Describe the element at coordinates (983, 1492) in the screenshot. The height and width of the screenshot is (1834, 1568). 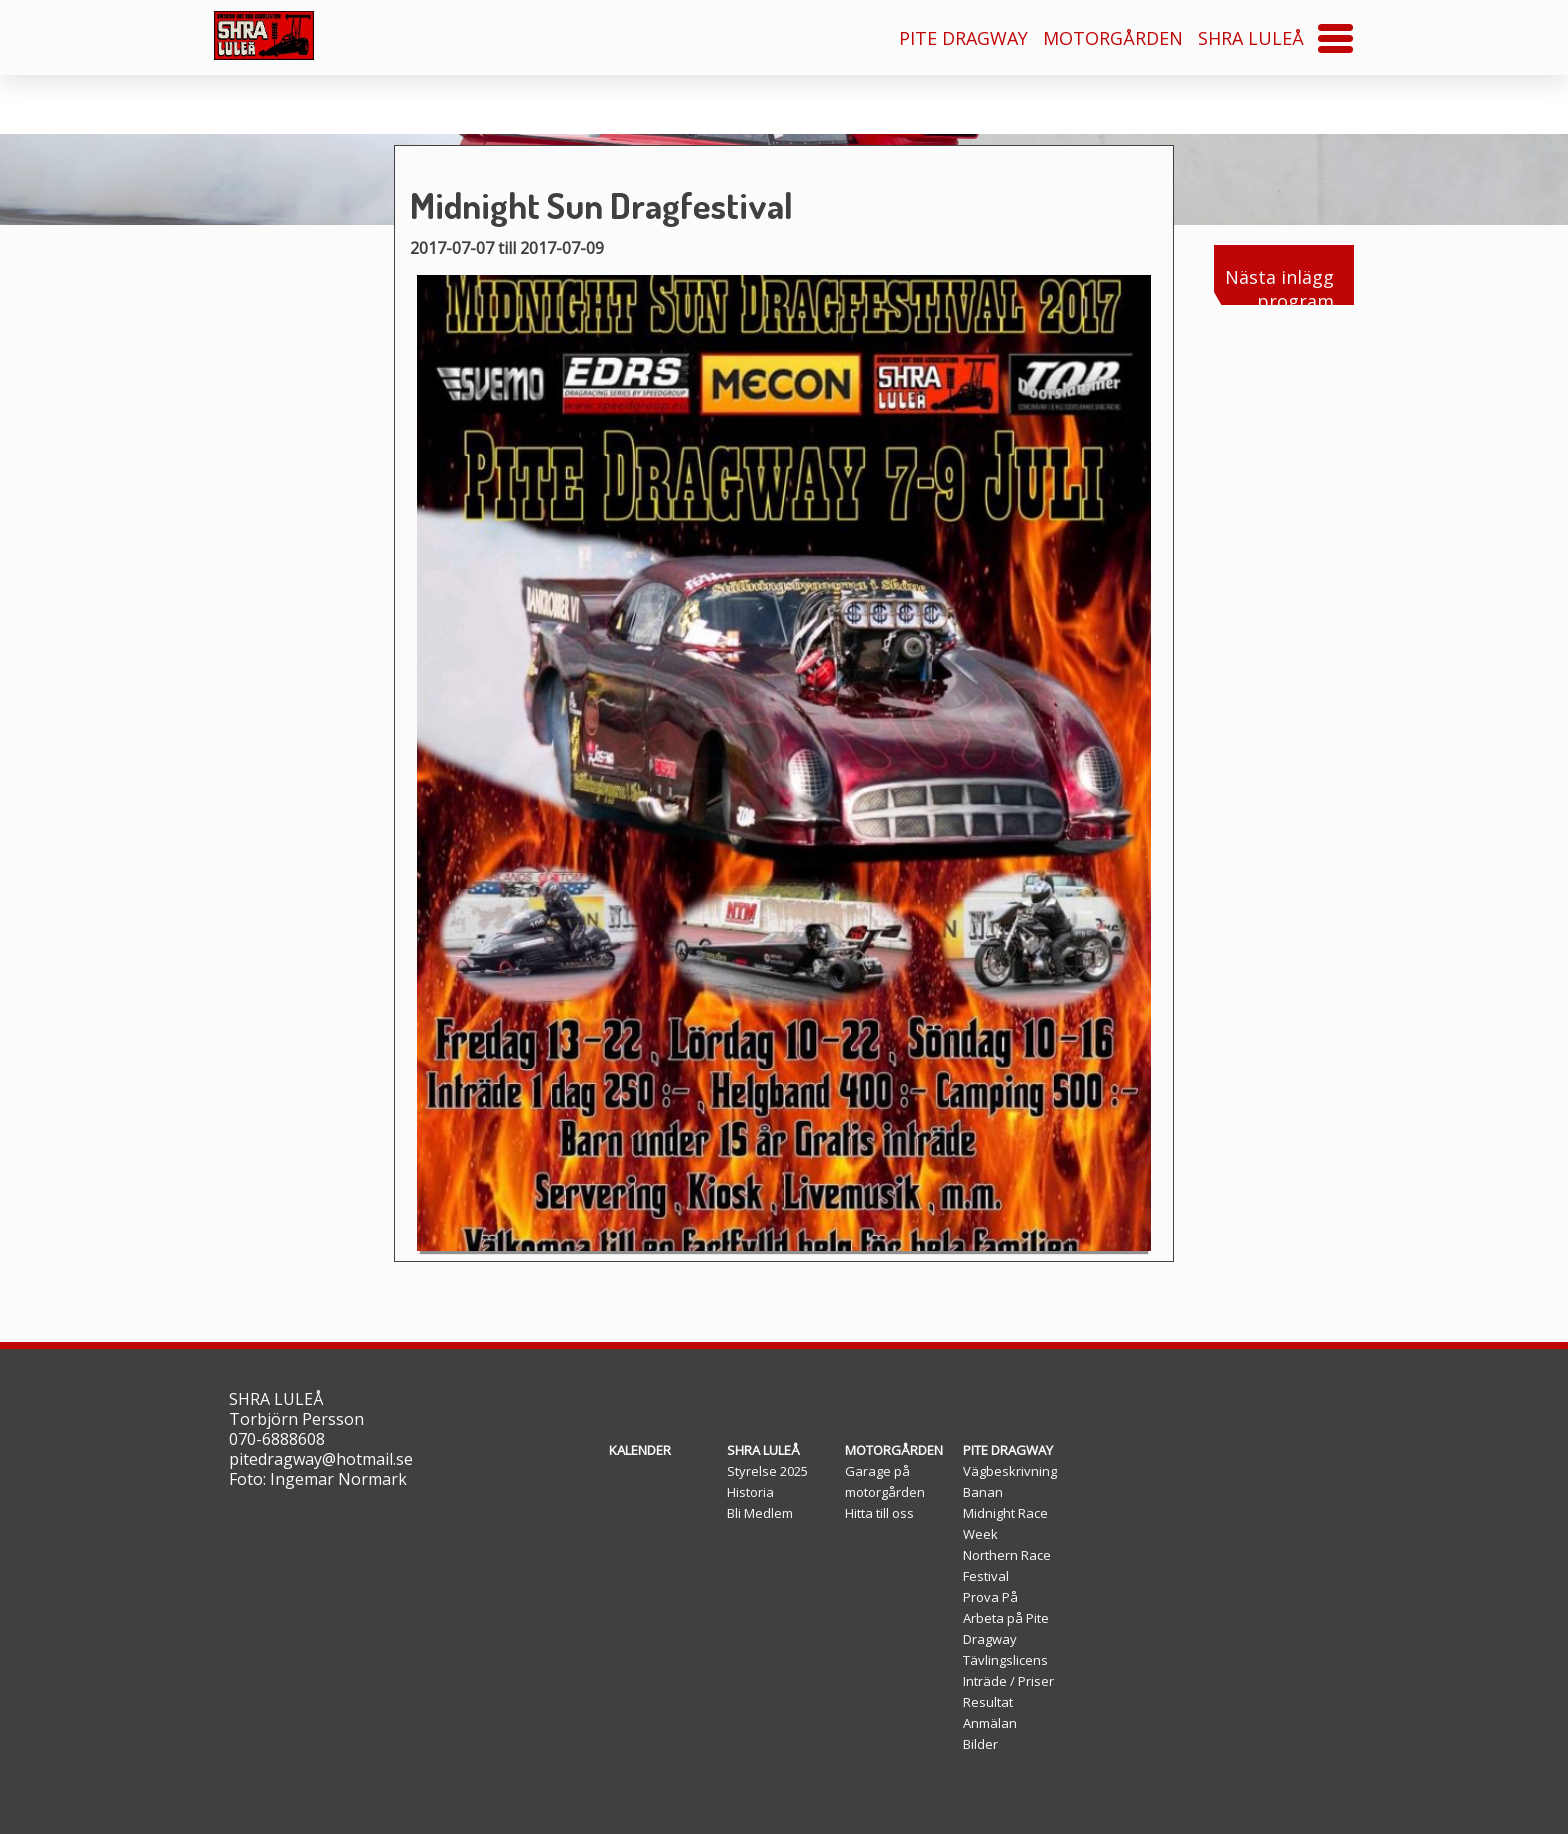
I see `Banan` at that location.